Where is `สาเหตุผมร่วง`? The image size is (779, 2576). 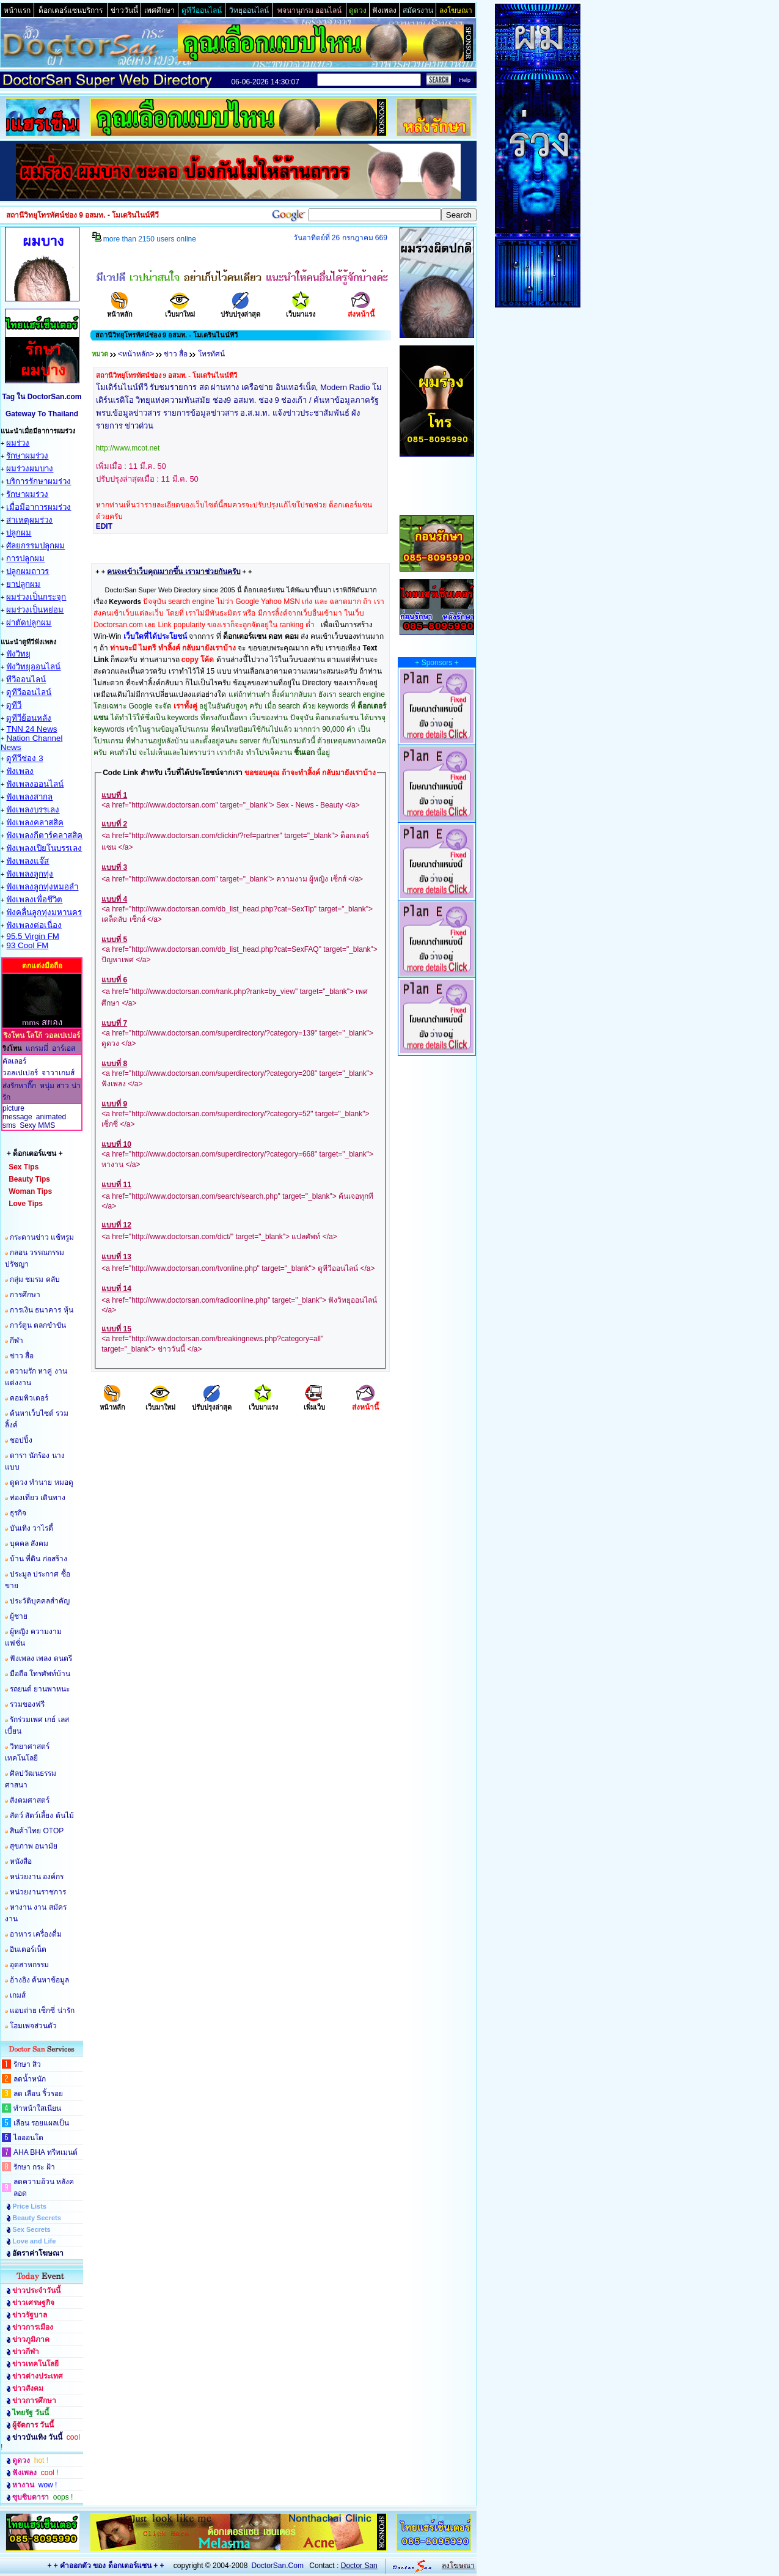 สาเหตุผมร่วง is located at coordinates (29, 519).